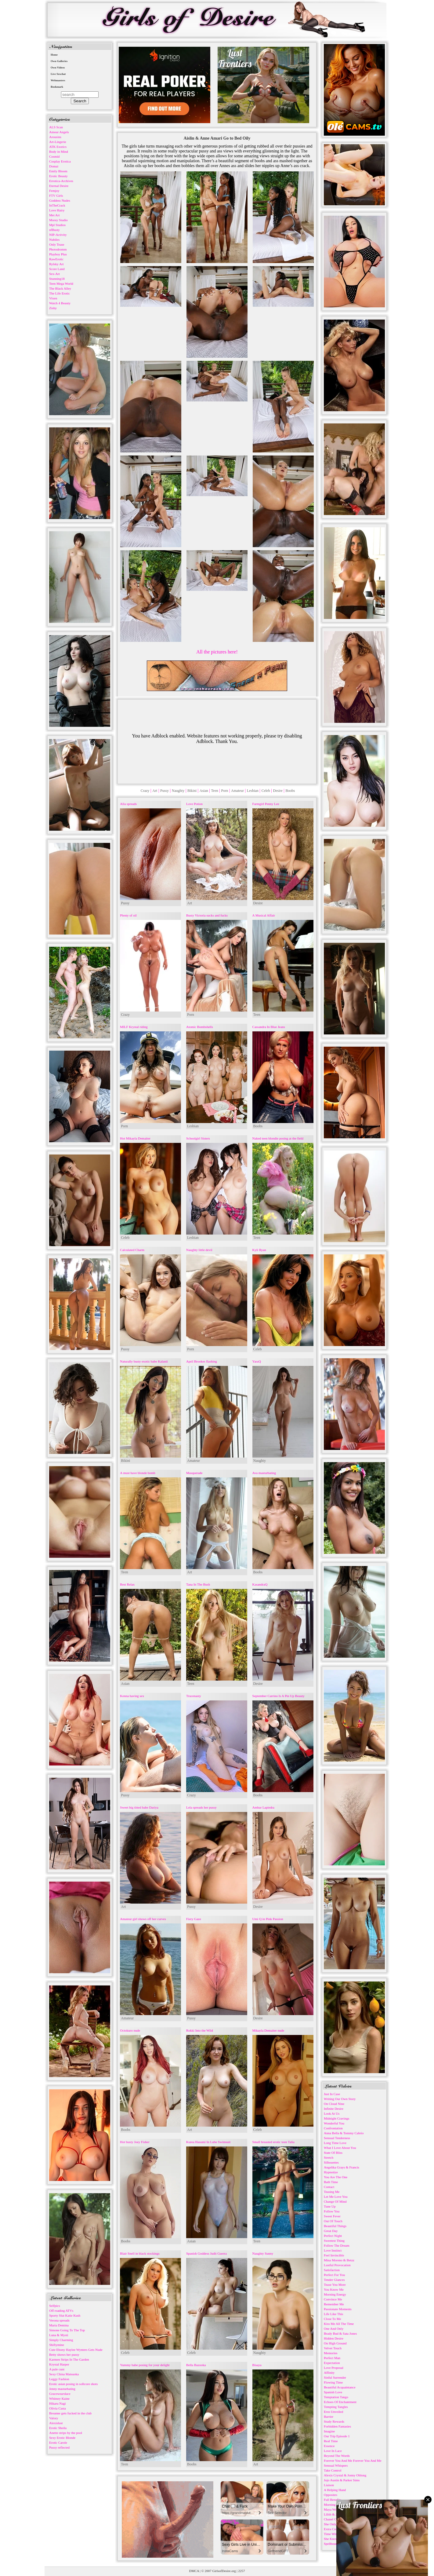  I want to click on Ambar Lapiedra, so click(263, 1807).